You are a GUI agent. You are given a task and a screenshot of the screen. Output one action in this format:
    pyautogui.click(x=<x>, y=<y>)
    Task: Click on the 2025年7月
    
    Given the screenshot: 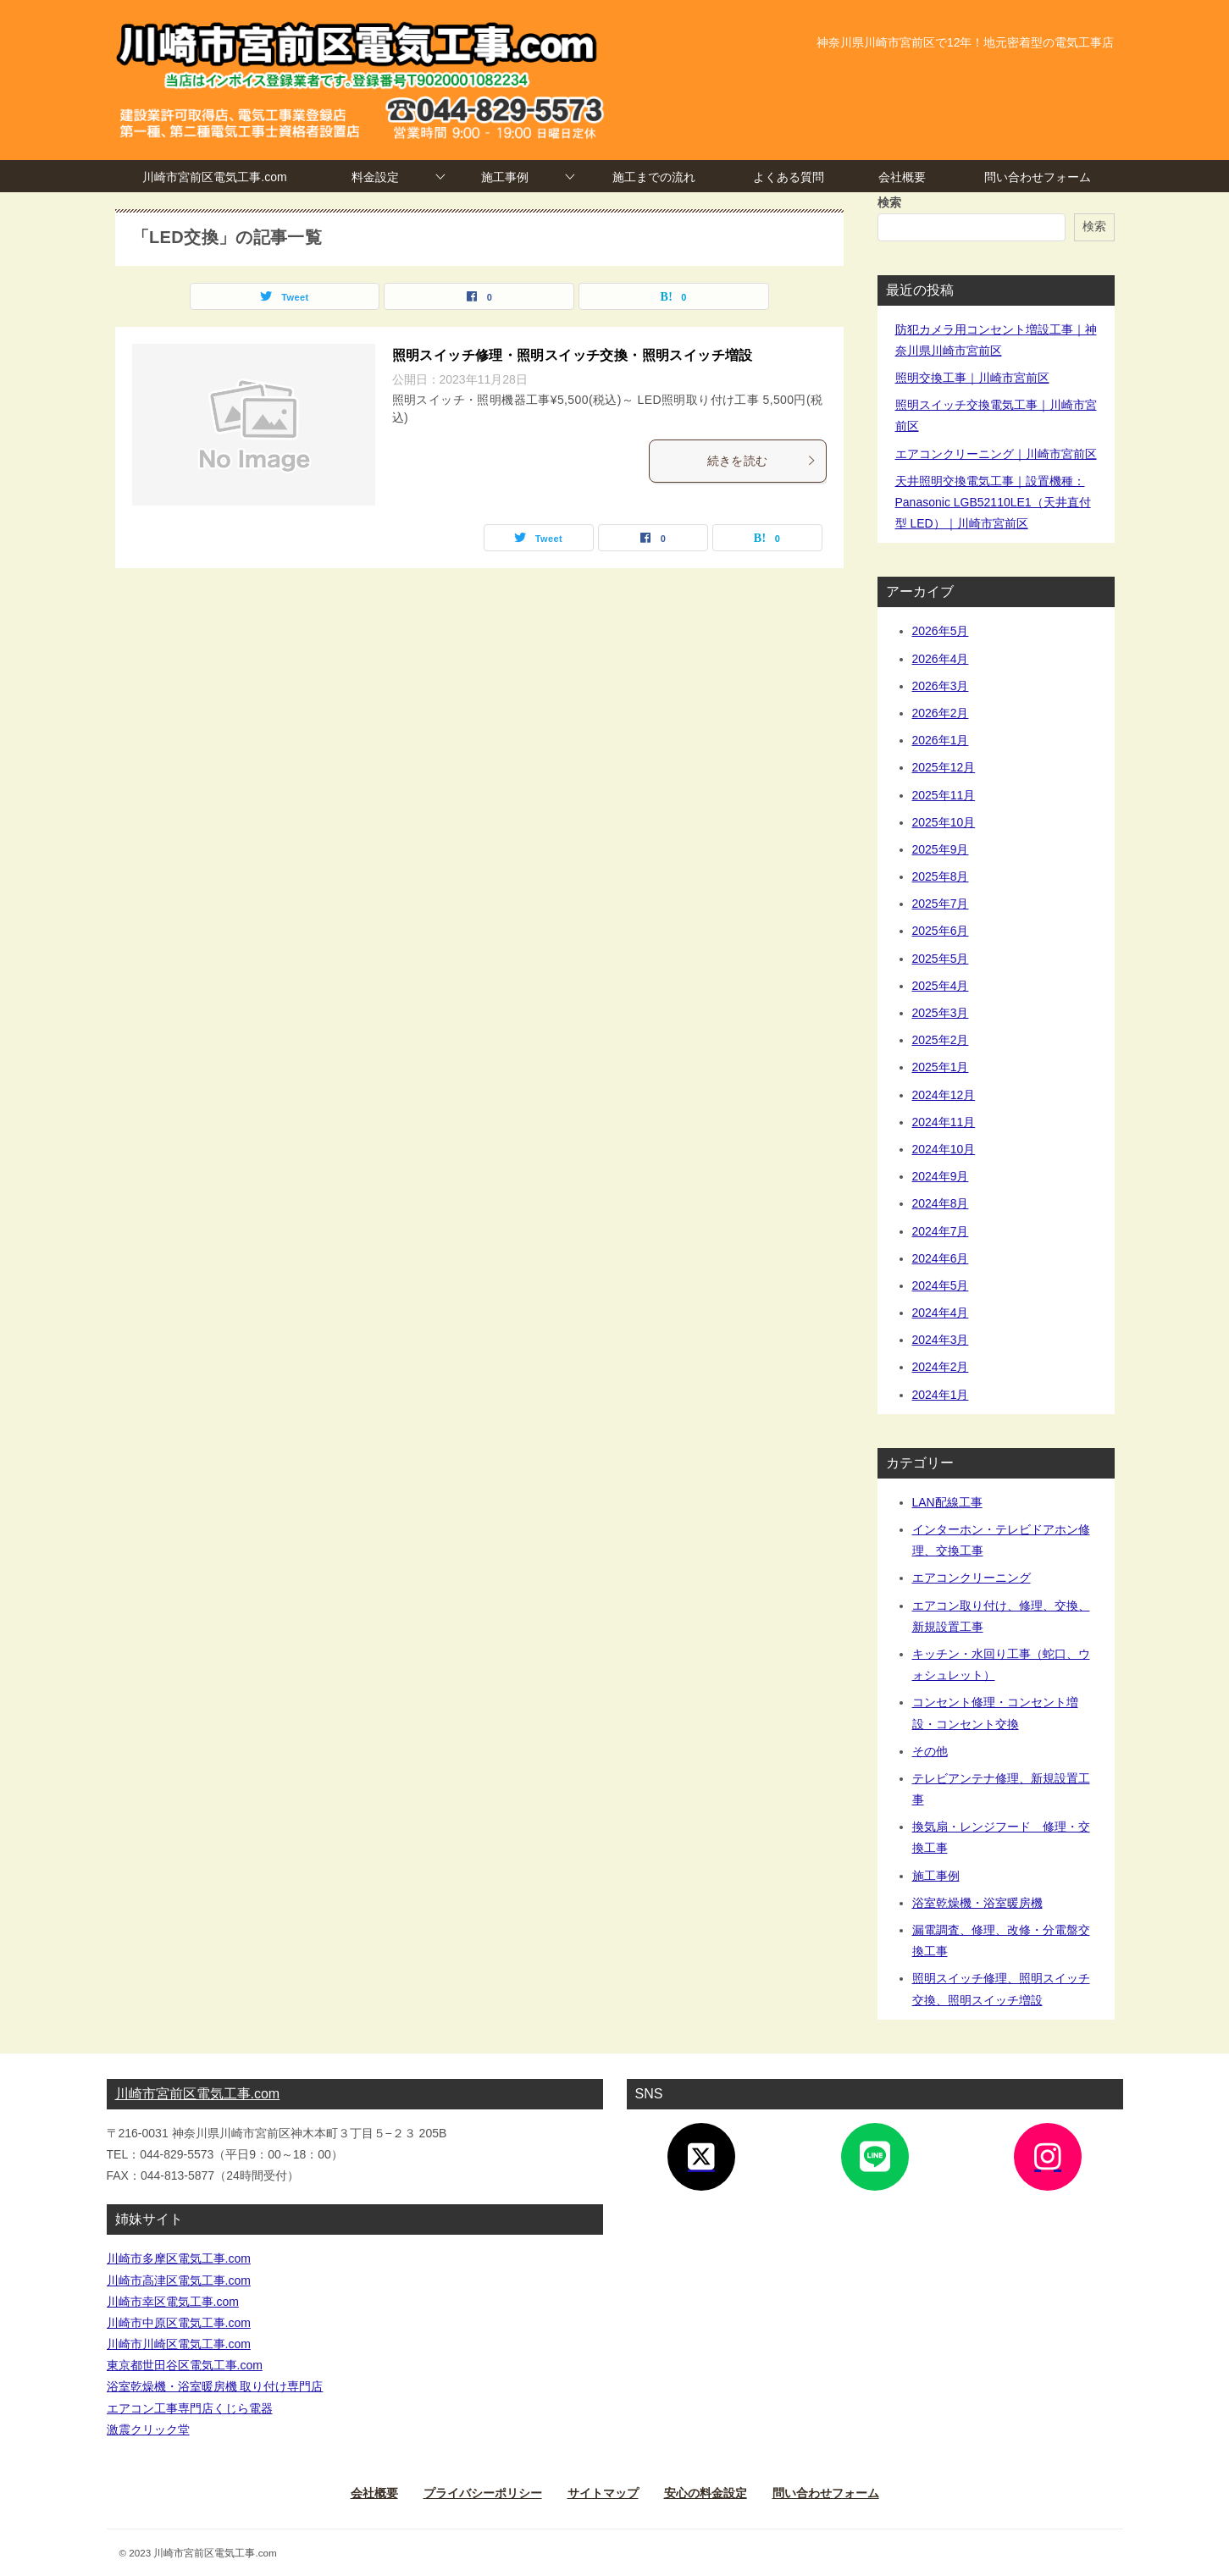 What is the action you would take?
    pyautogui.click(x=940, y=903)
    